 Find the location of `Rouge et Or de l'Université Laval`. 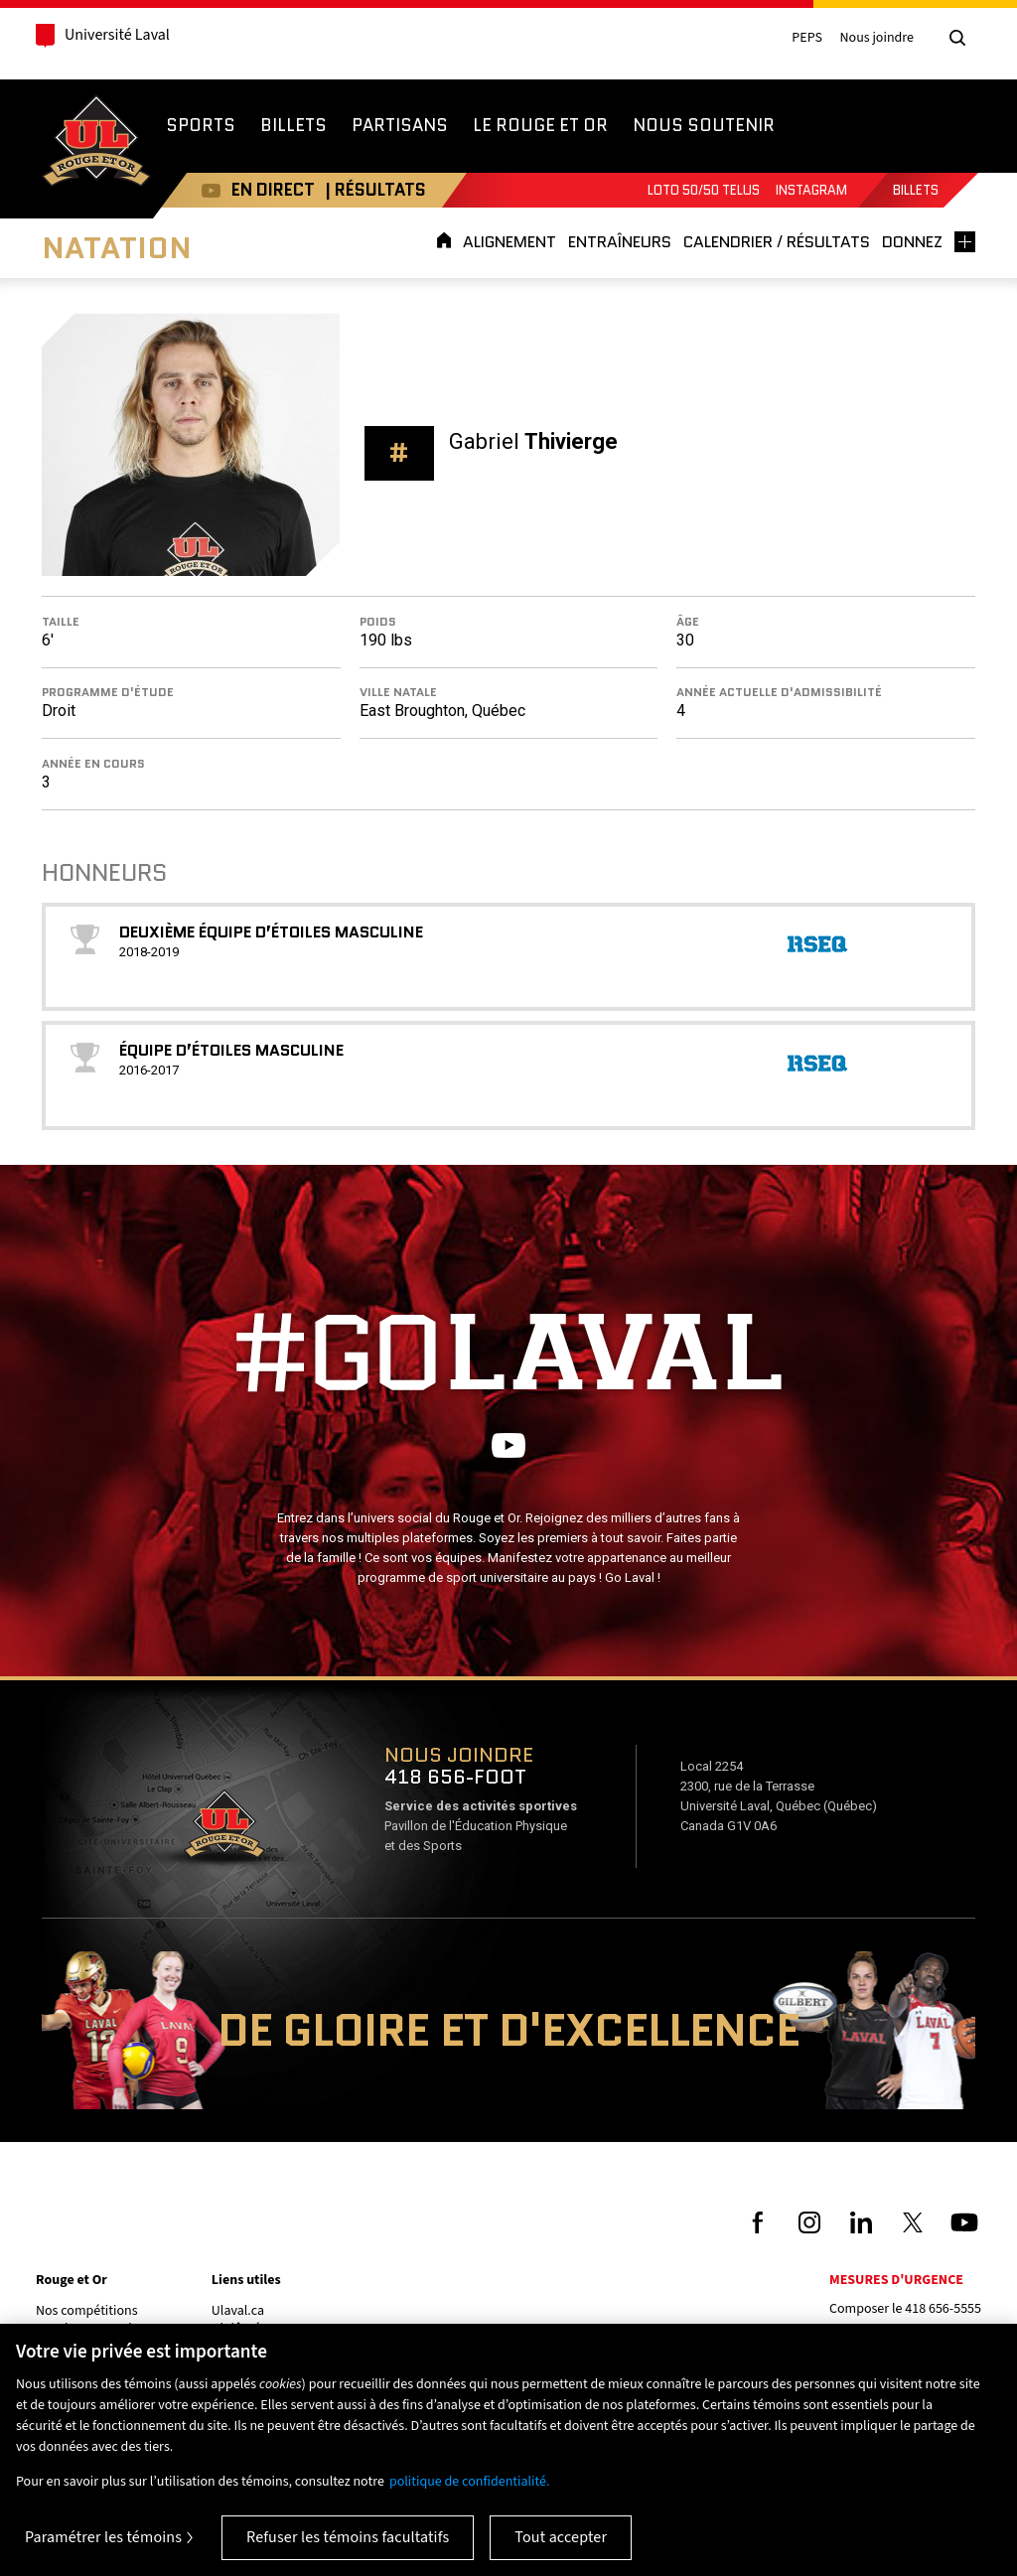

Rouge et Or de l'Université Laval is located at coordinates (96, 143).